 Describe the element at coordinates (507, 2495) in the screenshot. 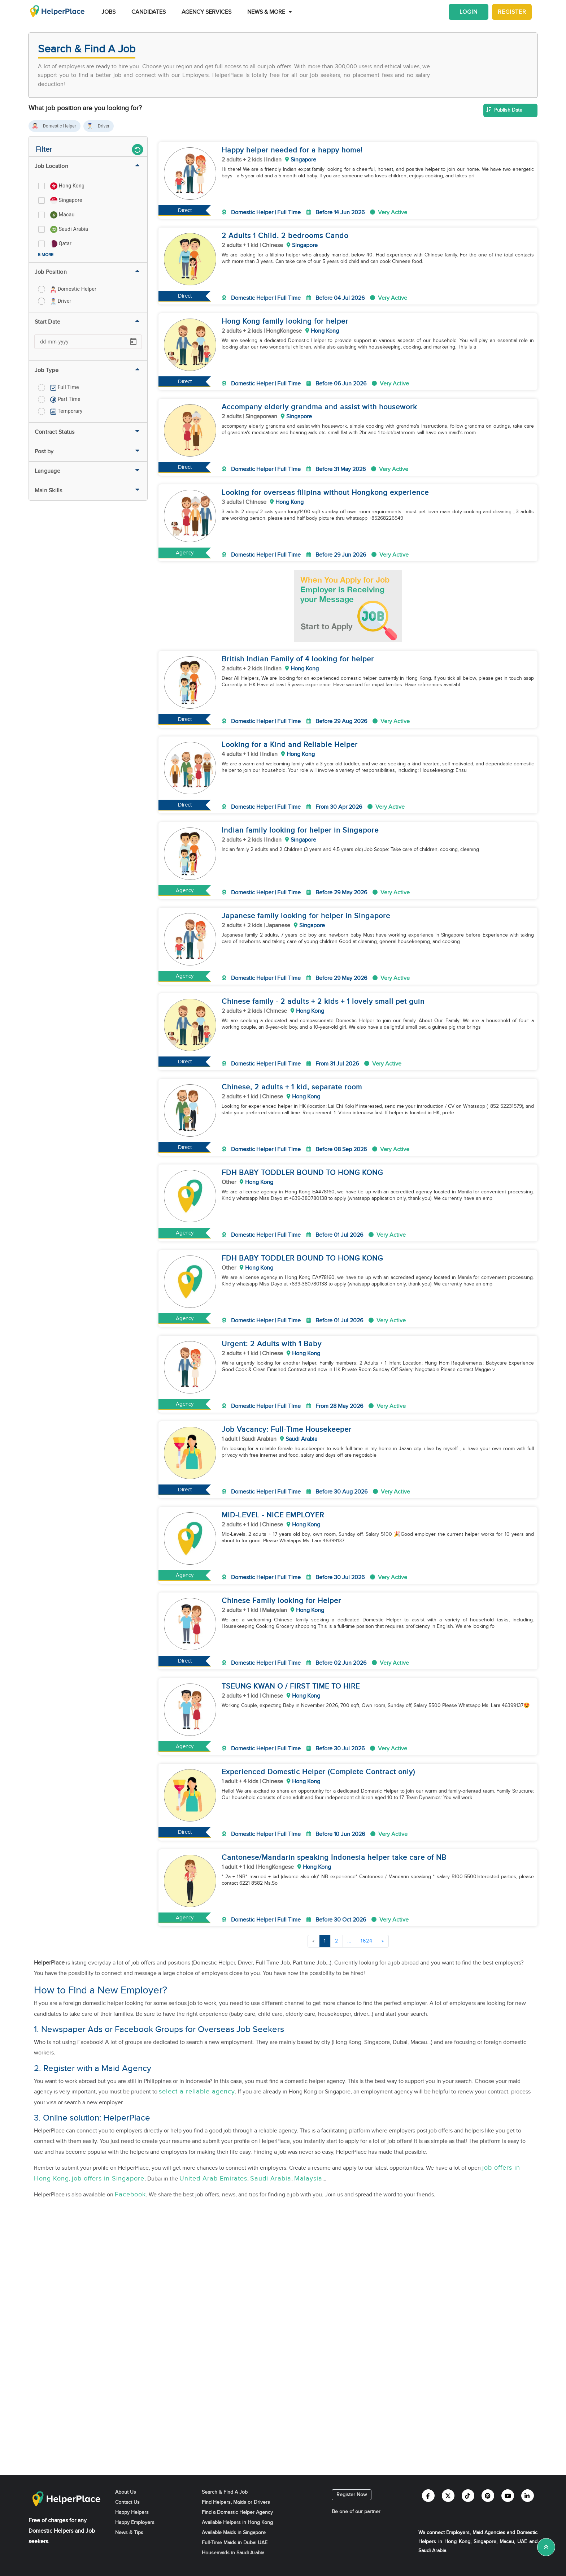

I see `[Helperplace youtube]` at that location.